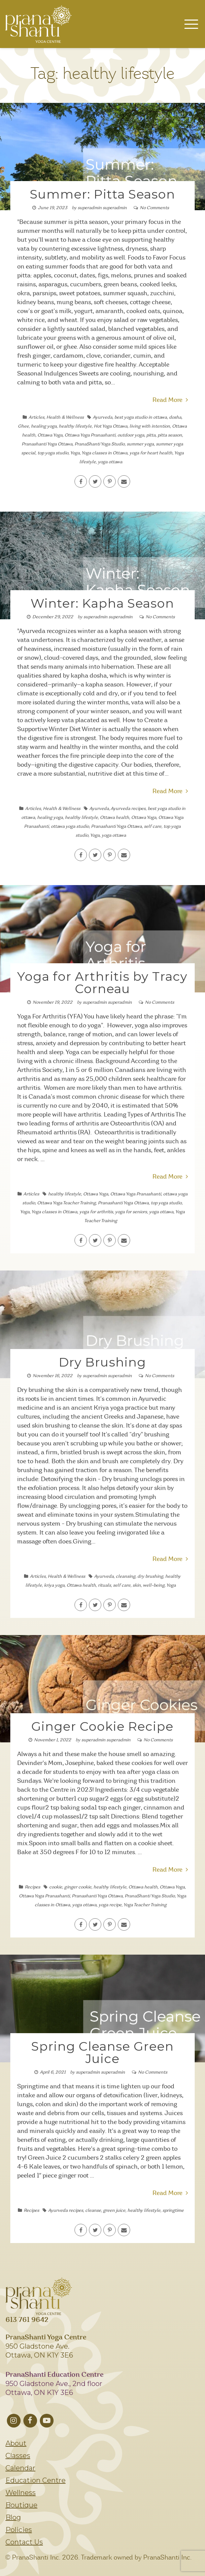 This screenshot has width=205, height=2576. I want to click on yoga ottawa, so click(110, 462).